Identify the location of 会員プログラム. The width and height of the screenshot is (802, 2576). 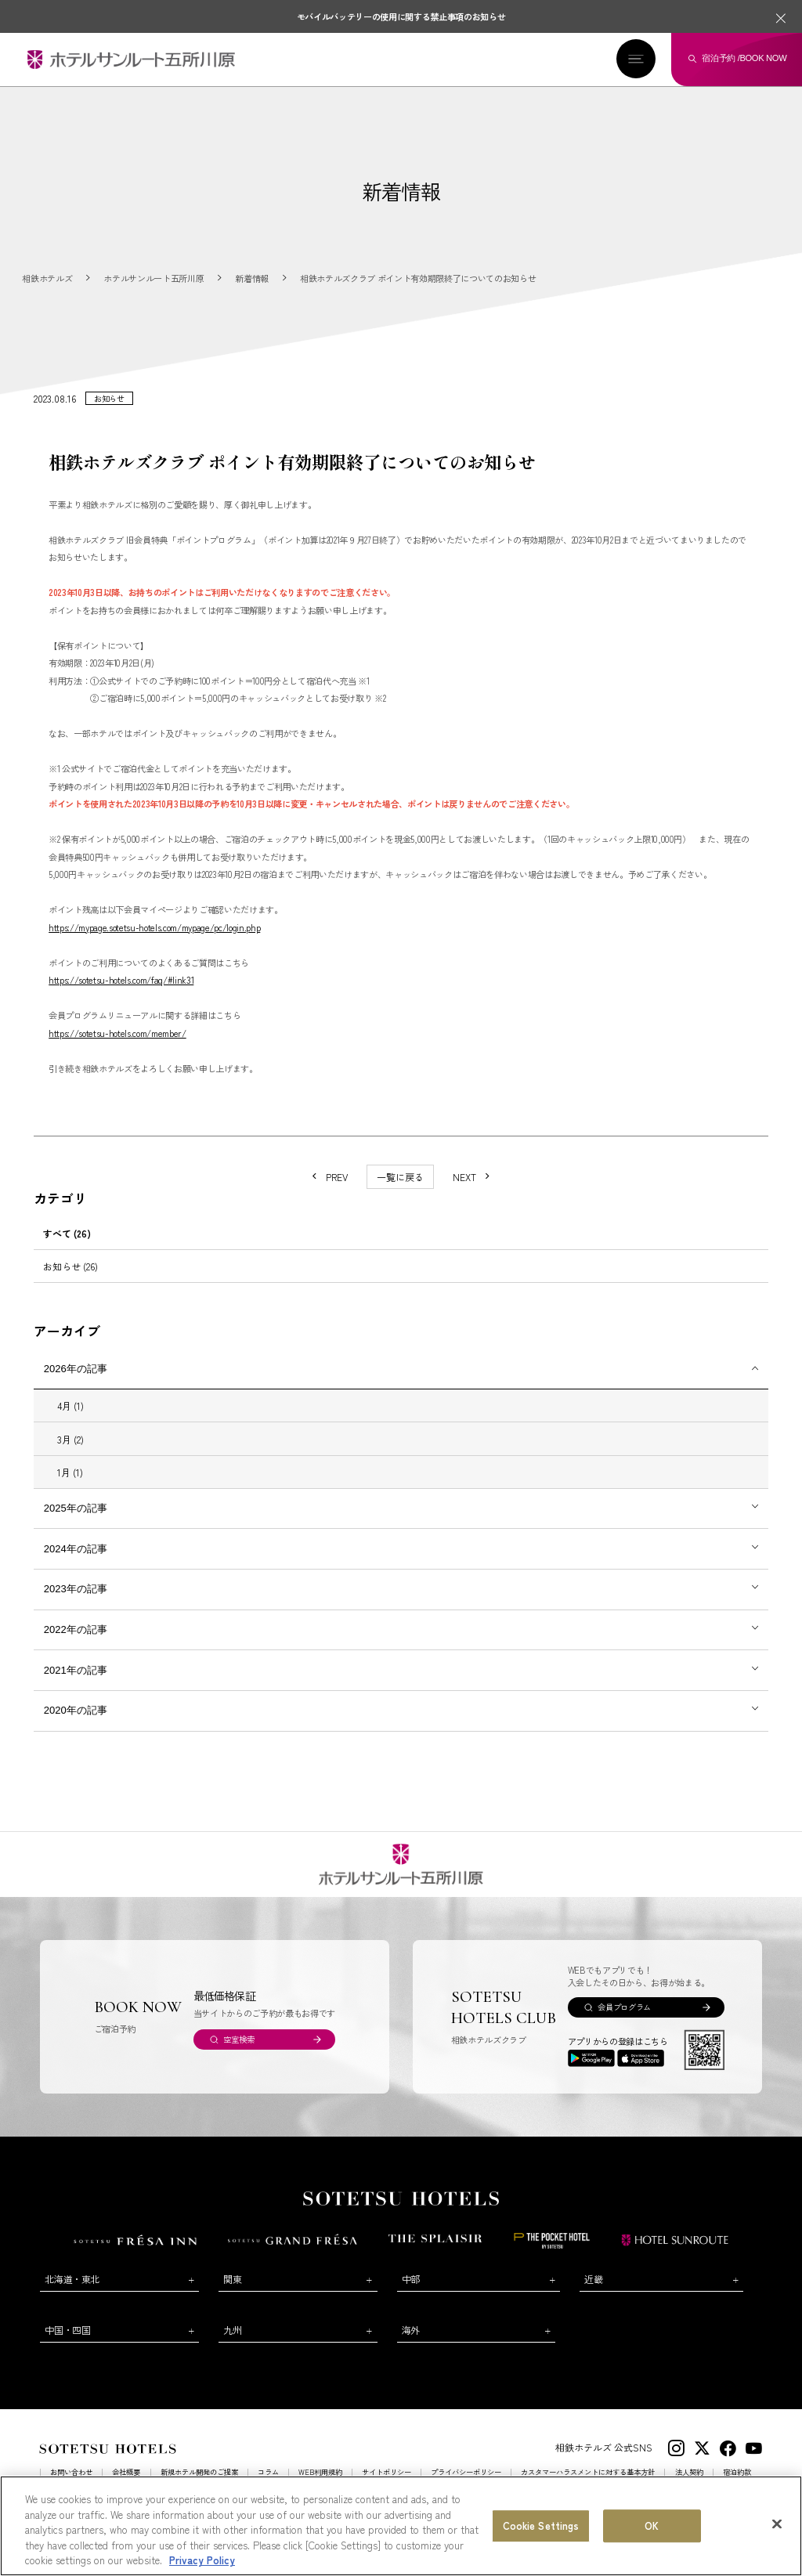
(624, 2022).